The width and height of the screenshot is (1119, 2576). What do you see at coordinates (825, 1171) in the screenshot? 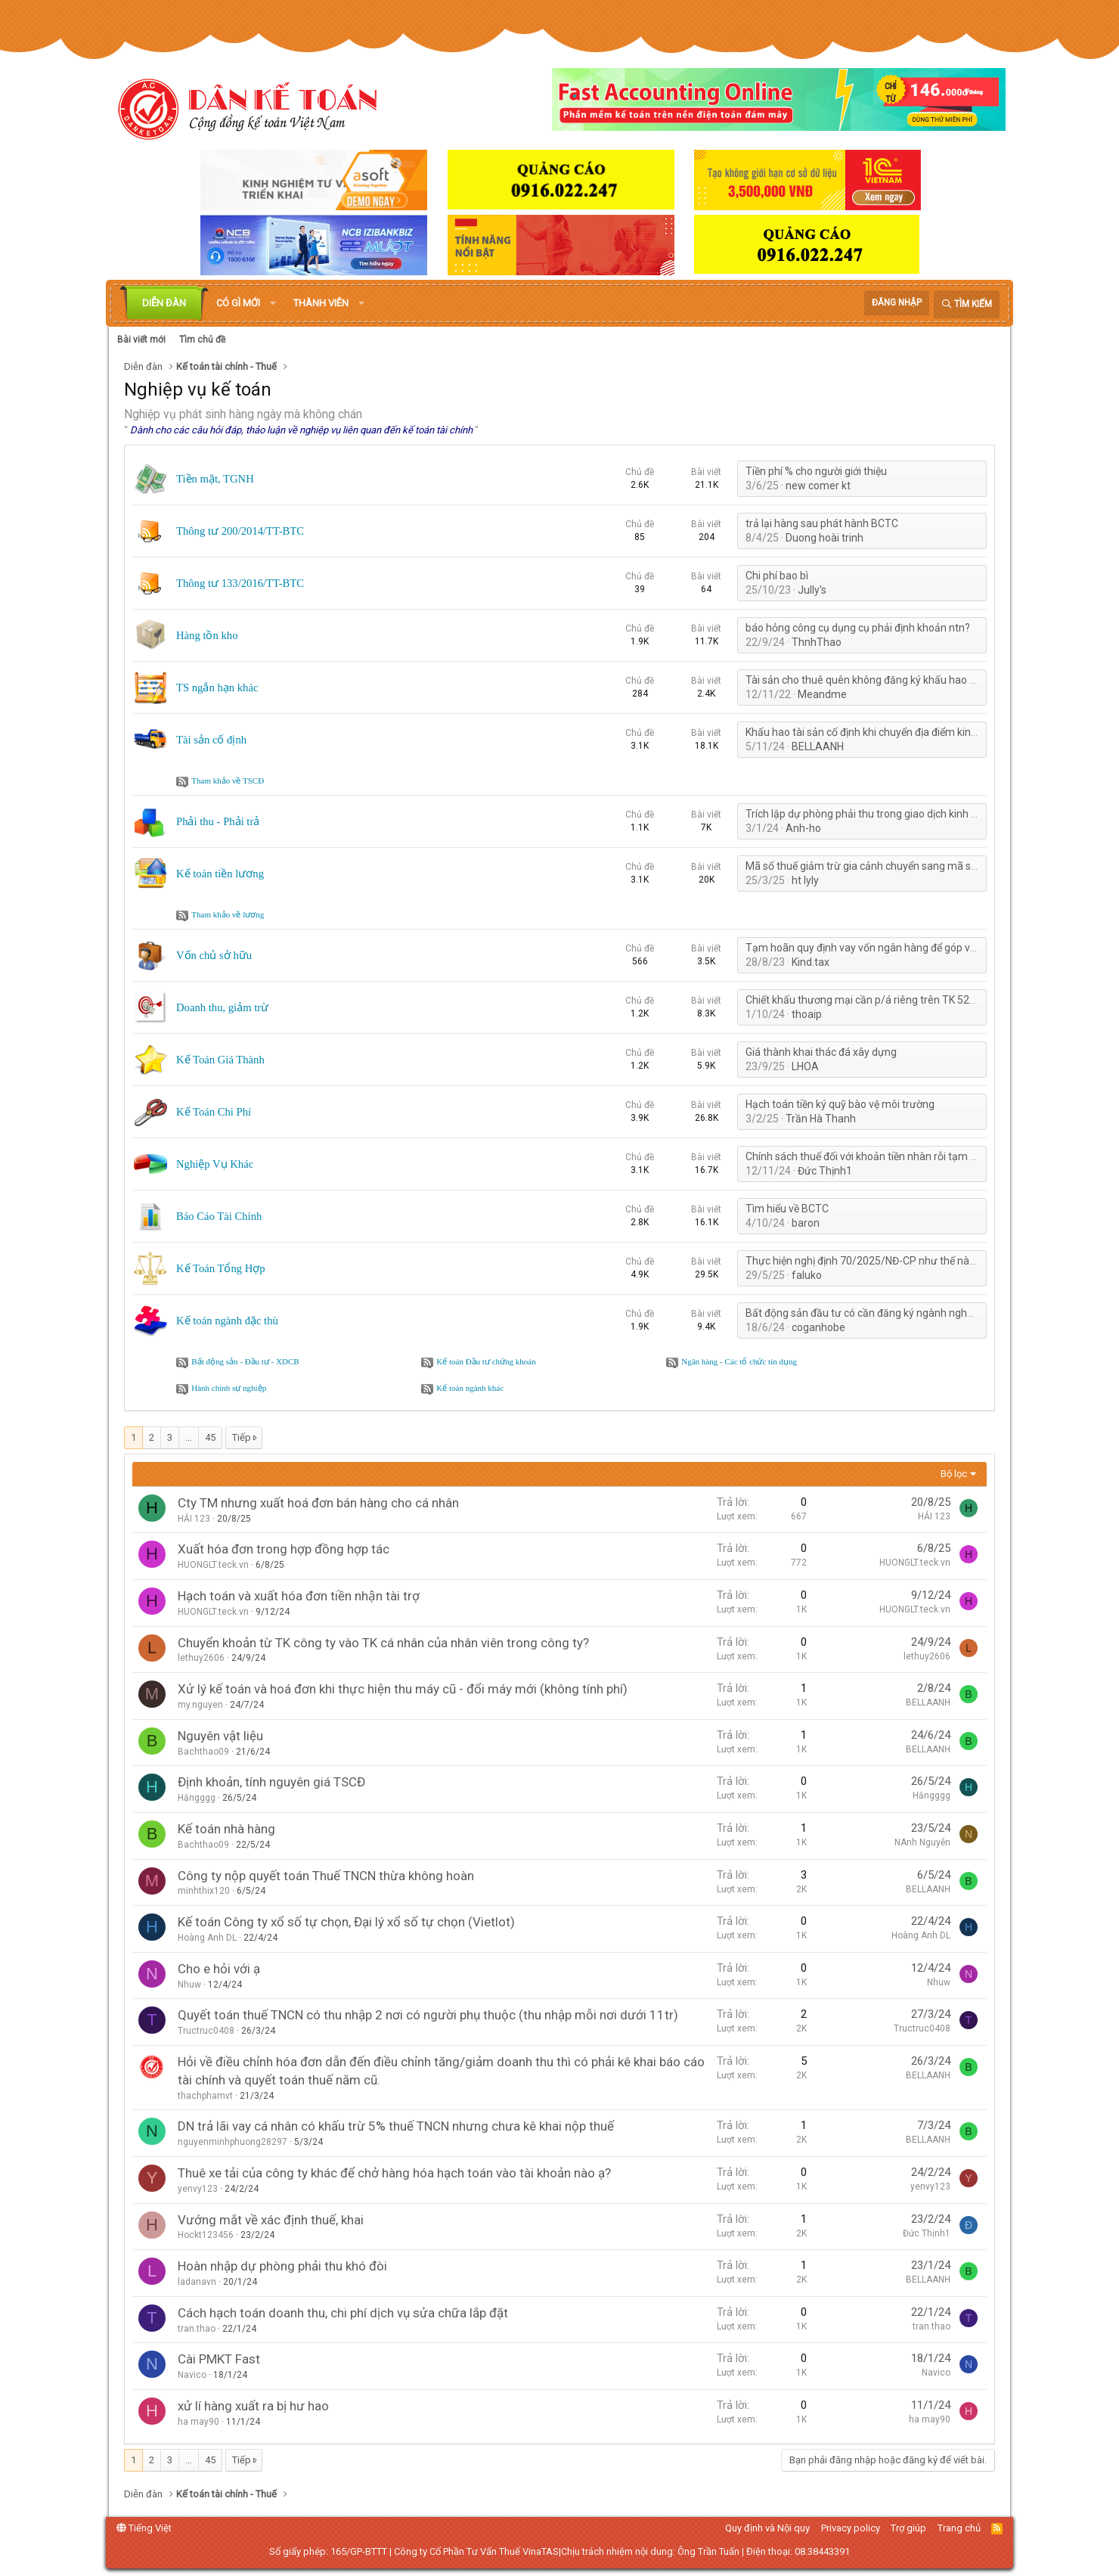
I see `Đức Thịnh1` at bounding box center [825, 1171].